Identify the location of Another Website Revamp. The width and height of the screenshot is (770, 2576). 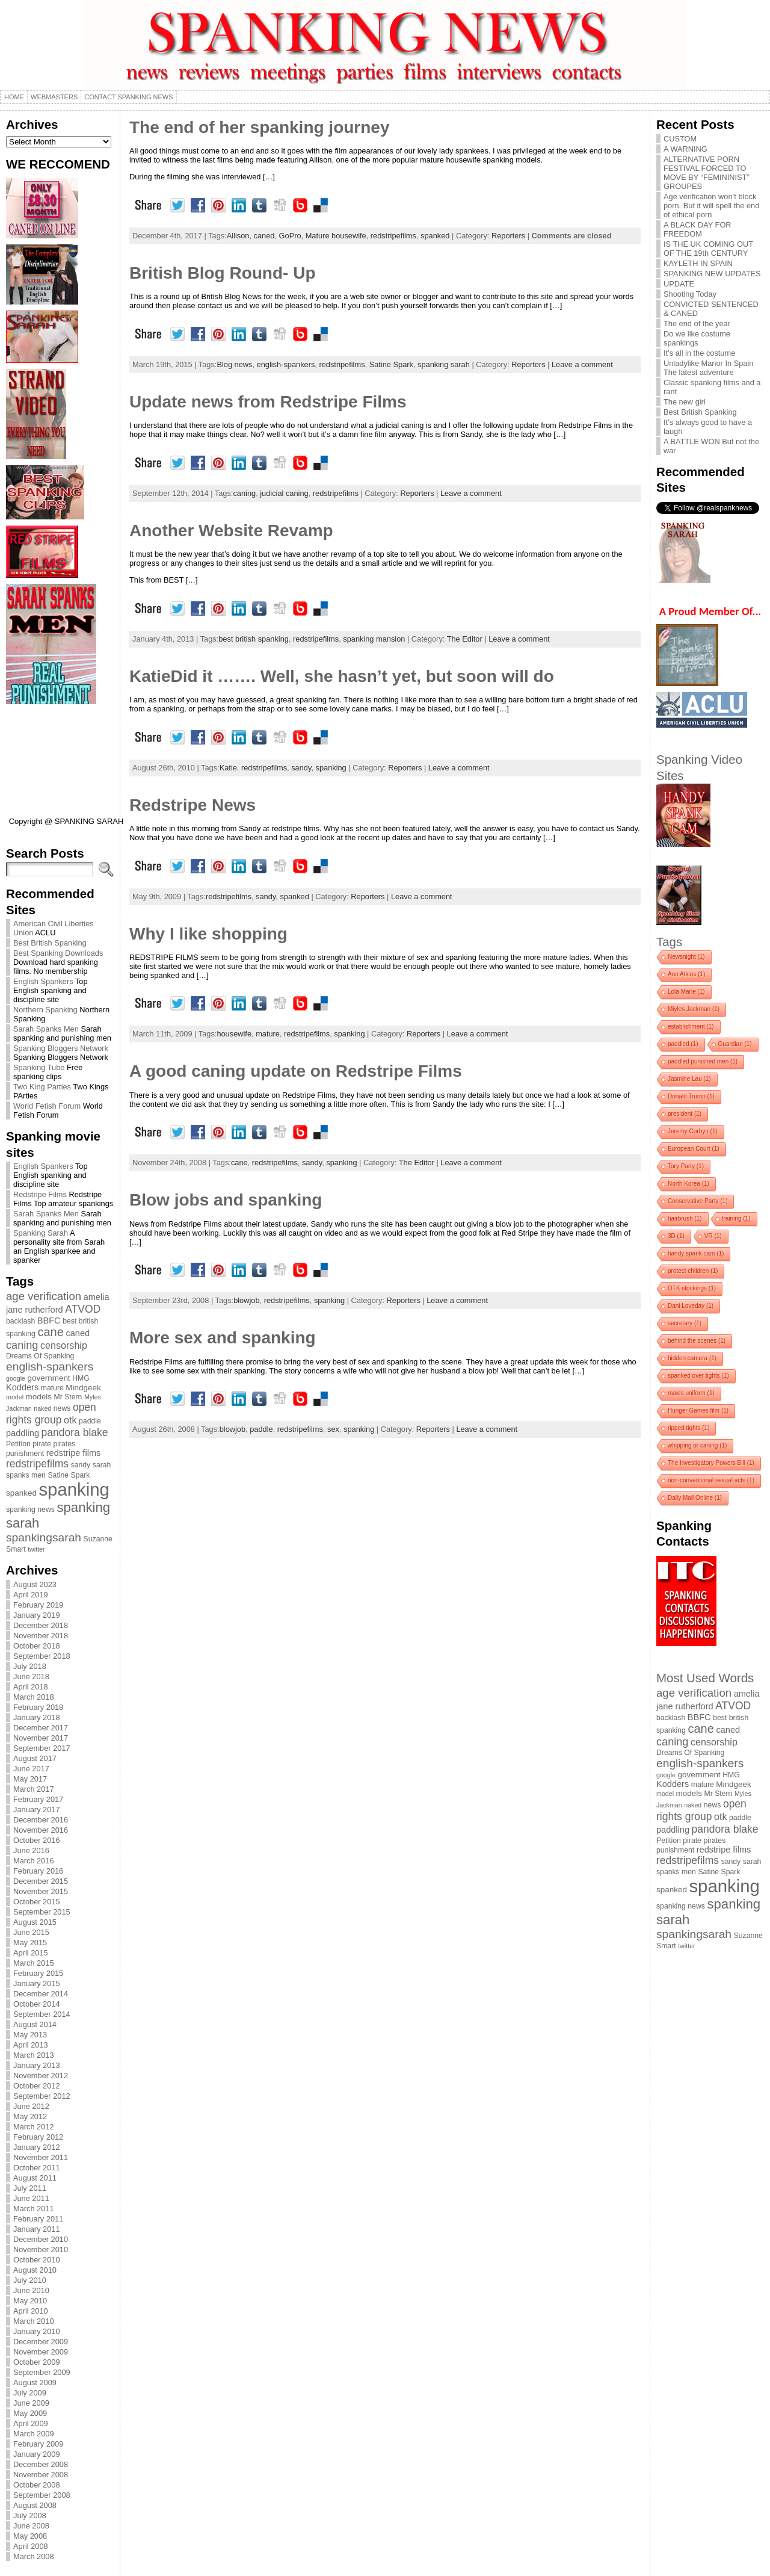
(231, 530).